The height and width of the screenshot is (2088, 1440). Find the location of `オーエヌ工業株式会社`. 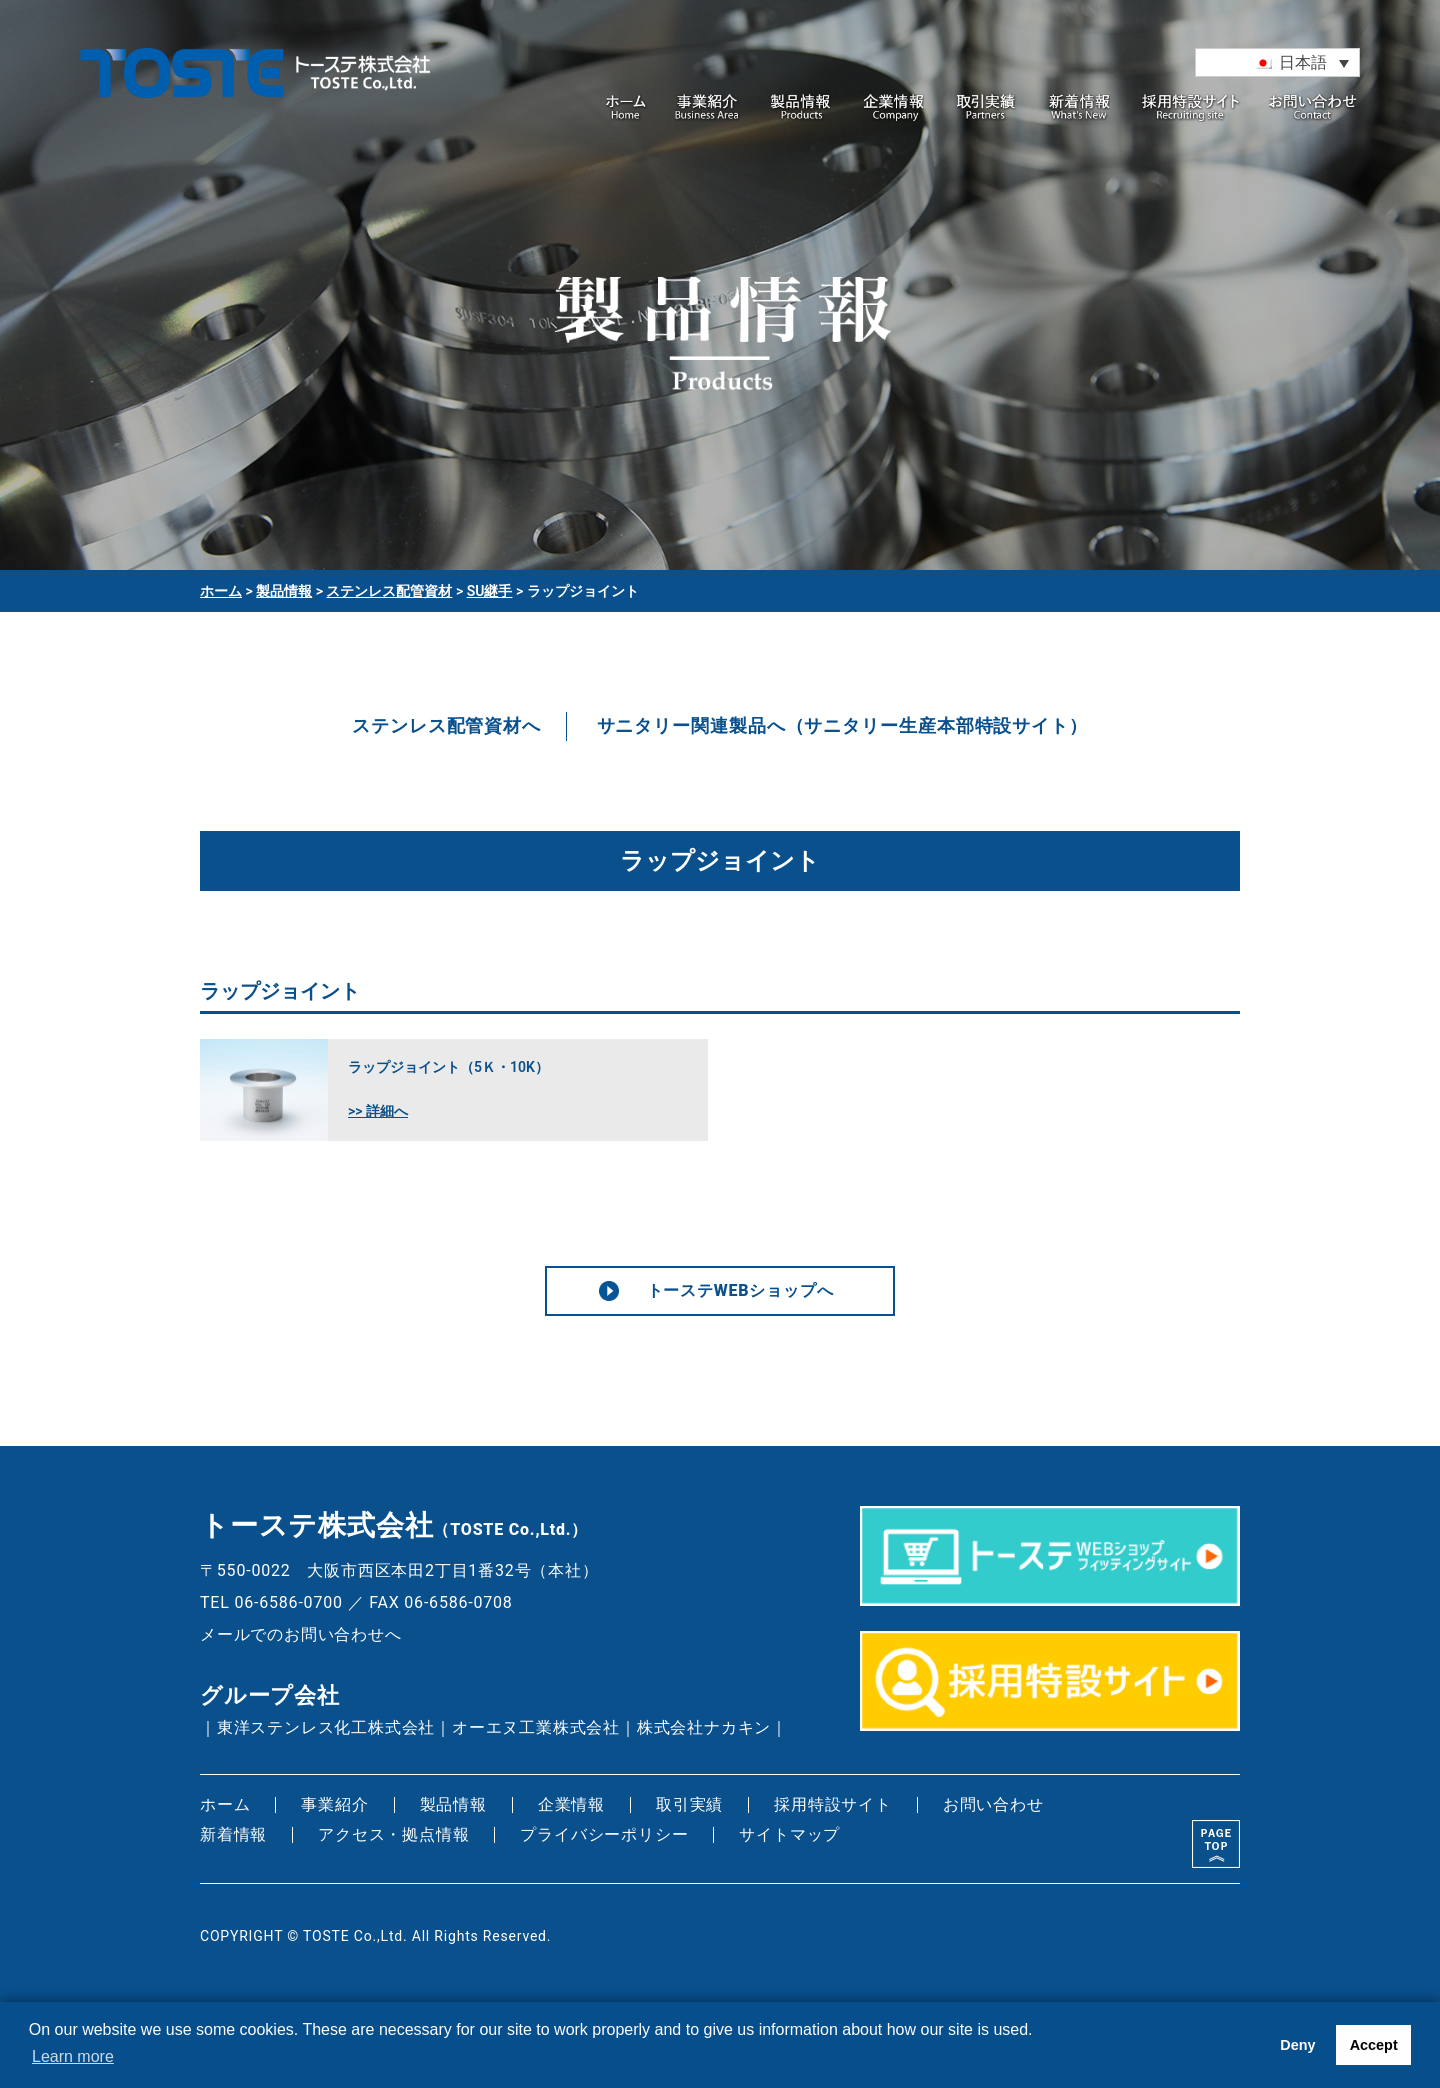

オーエヌ工業株式会社 is located at coordinates (536, 1727).